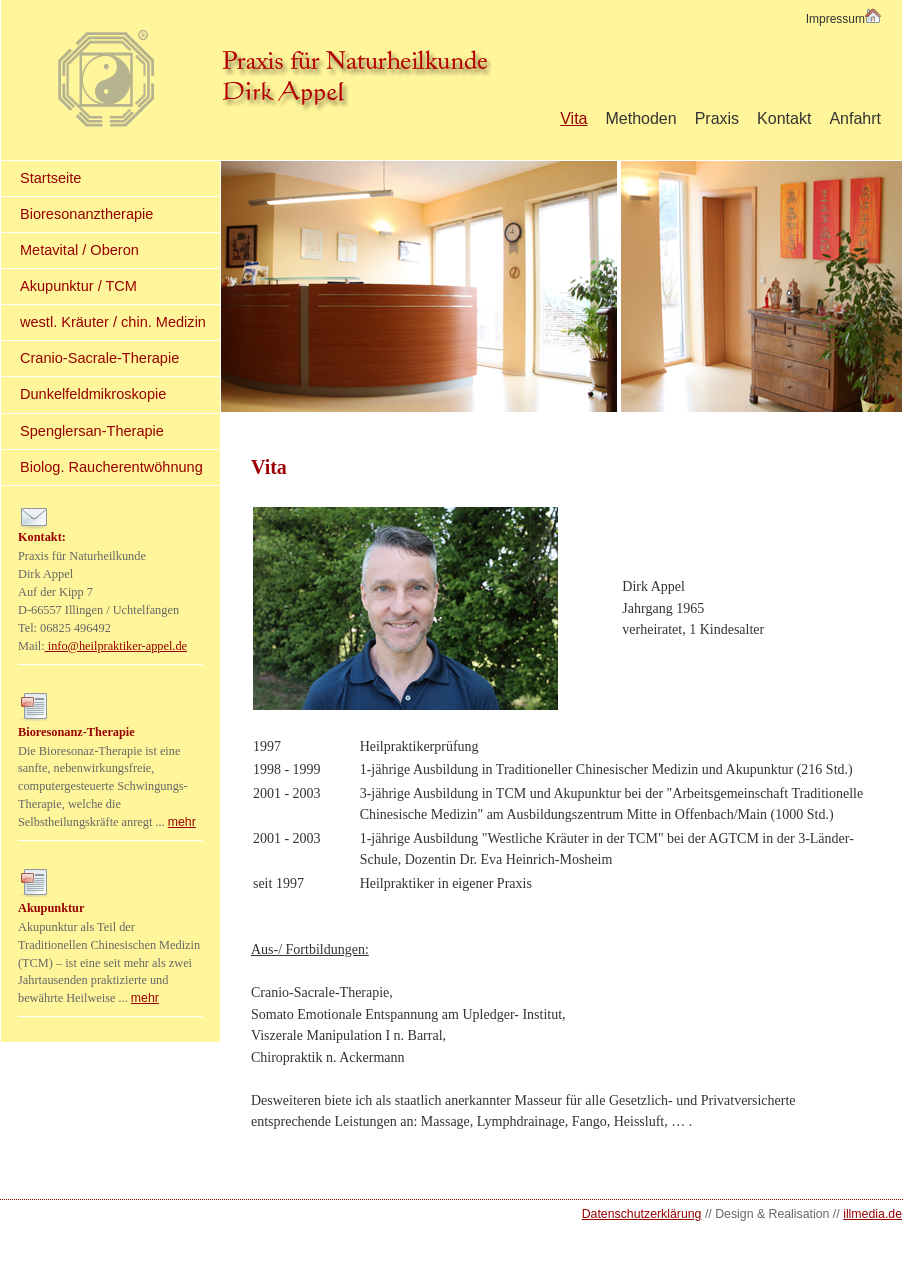 The image size is (903, 1281). Describe the element at coordinates (784, 118) in the screenshot. I see `Kontakt` at that location.